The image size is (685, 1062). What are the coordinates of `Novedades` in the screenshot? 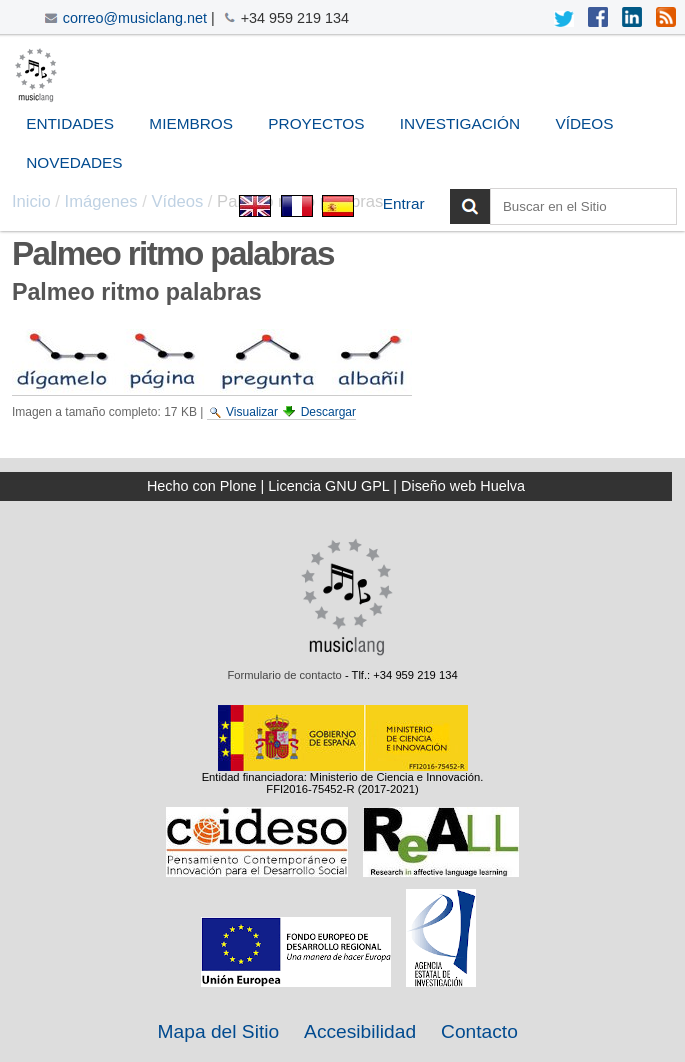 It's located at (74, 162).